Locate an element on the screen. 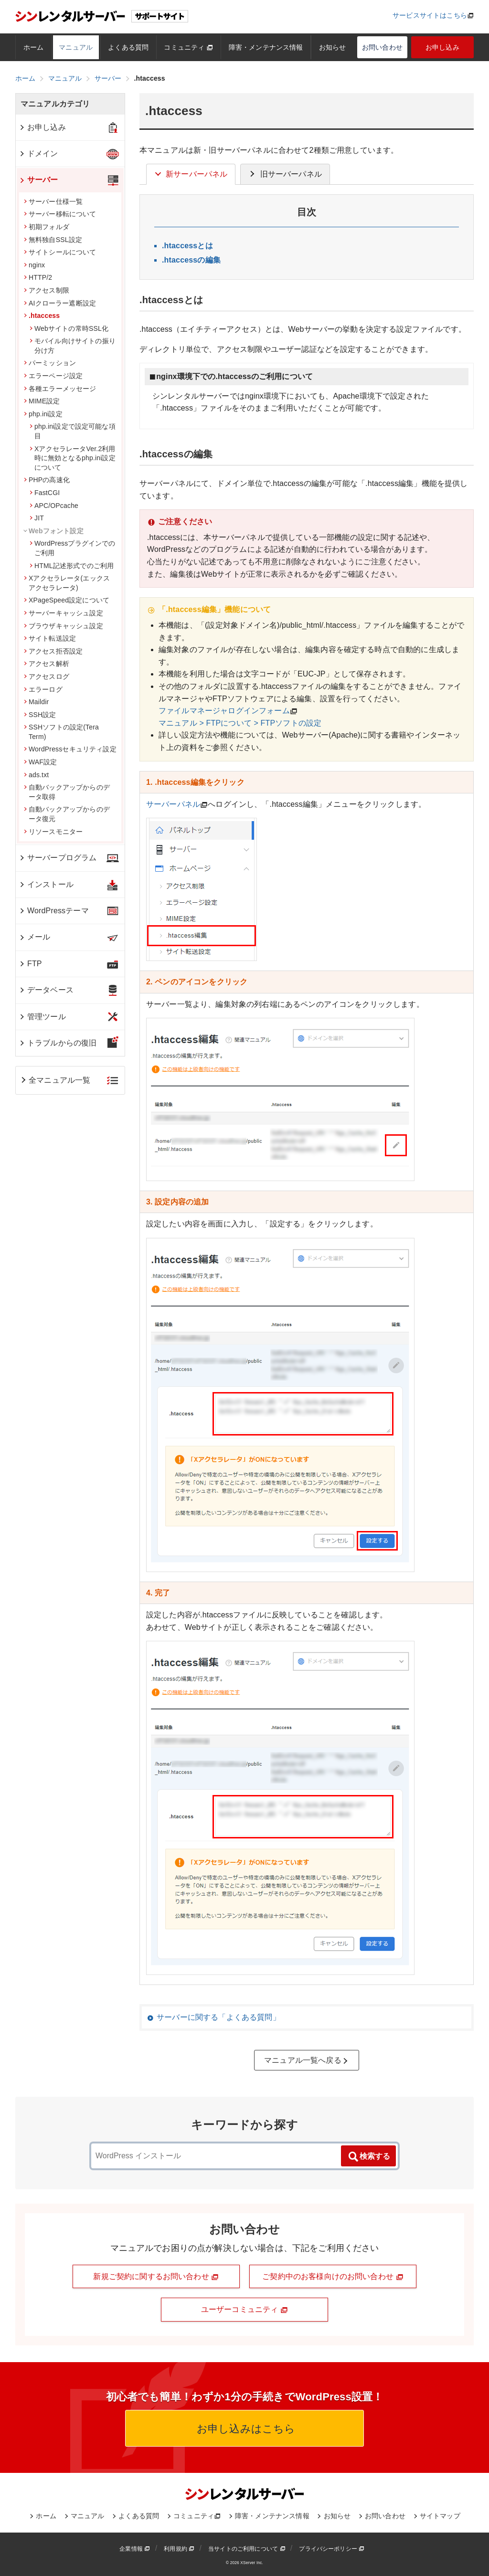 The width and height of the screenshot is (489, 2576). HTML記述形式でのご利用 is located at coordinates (72, 566).